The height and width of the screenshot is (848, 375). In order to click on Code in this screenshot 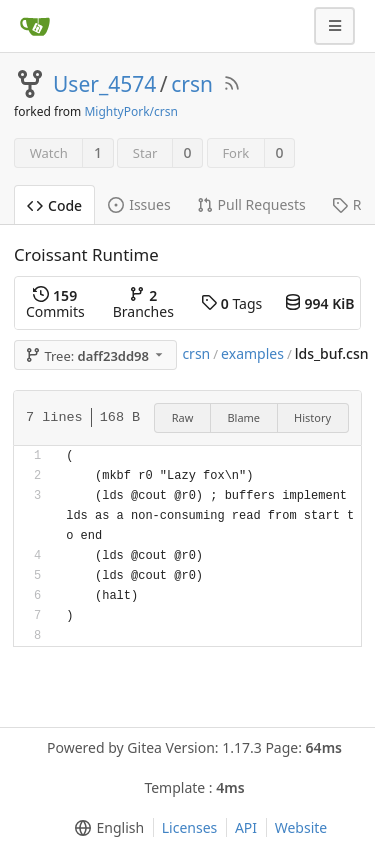, I will do `click(54, 205)`.